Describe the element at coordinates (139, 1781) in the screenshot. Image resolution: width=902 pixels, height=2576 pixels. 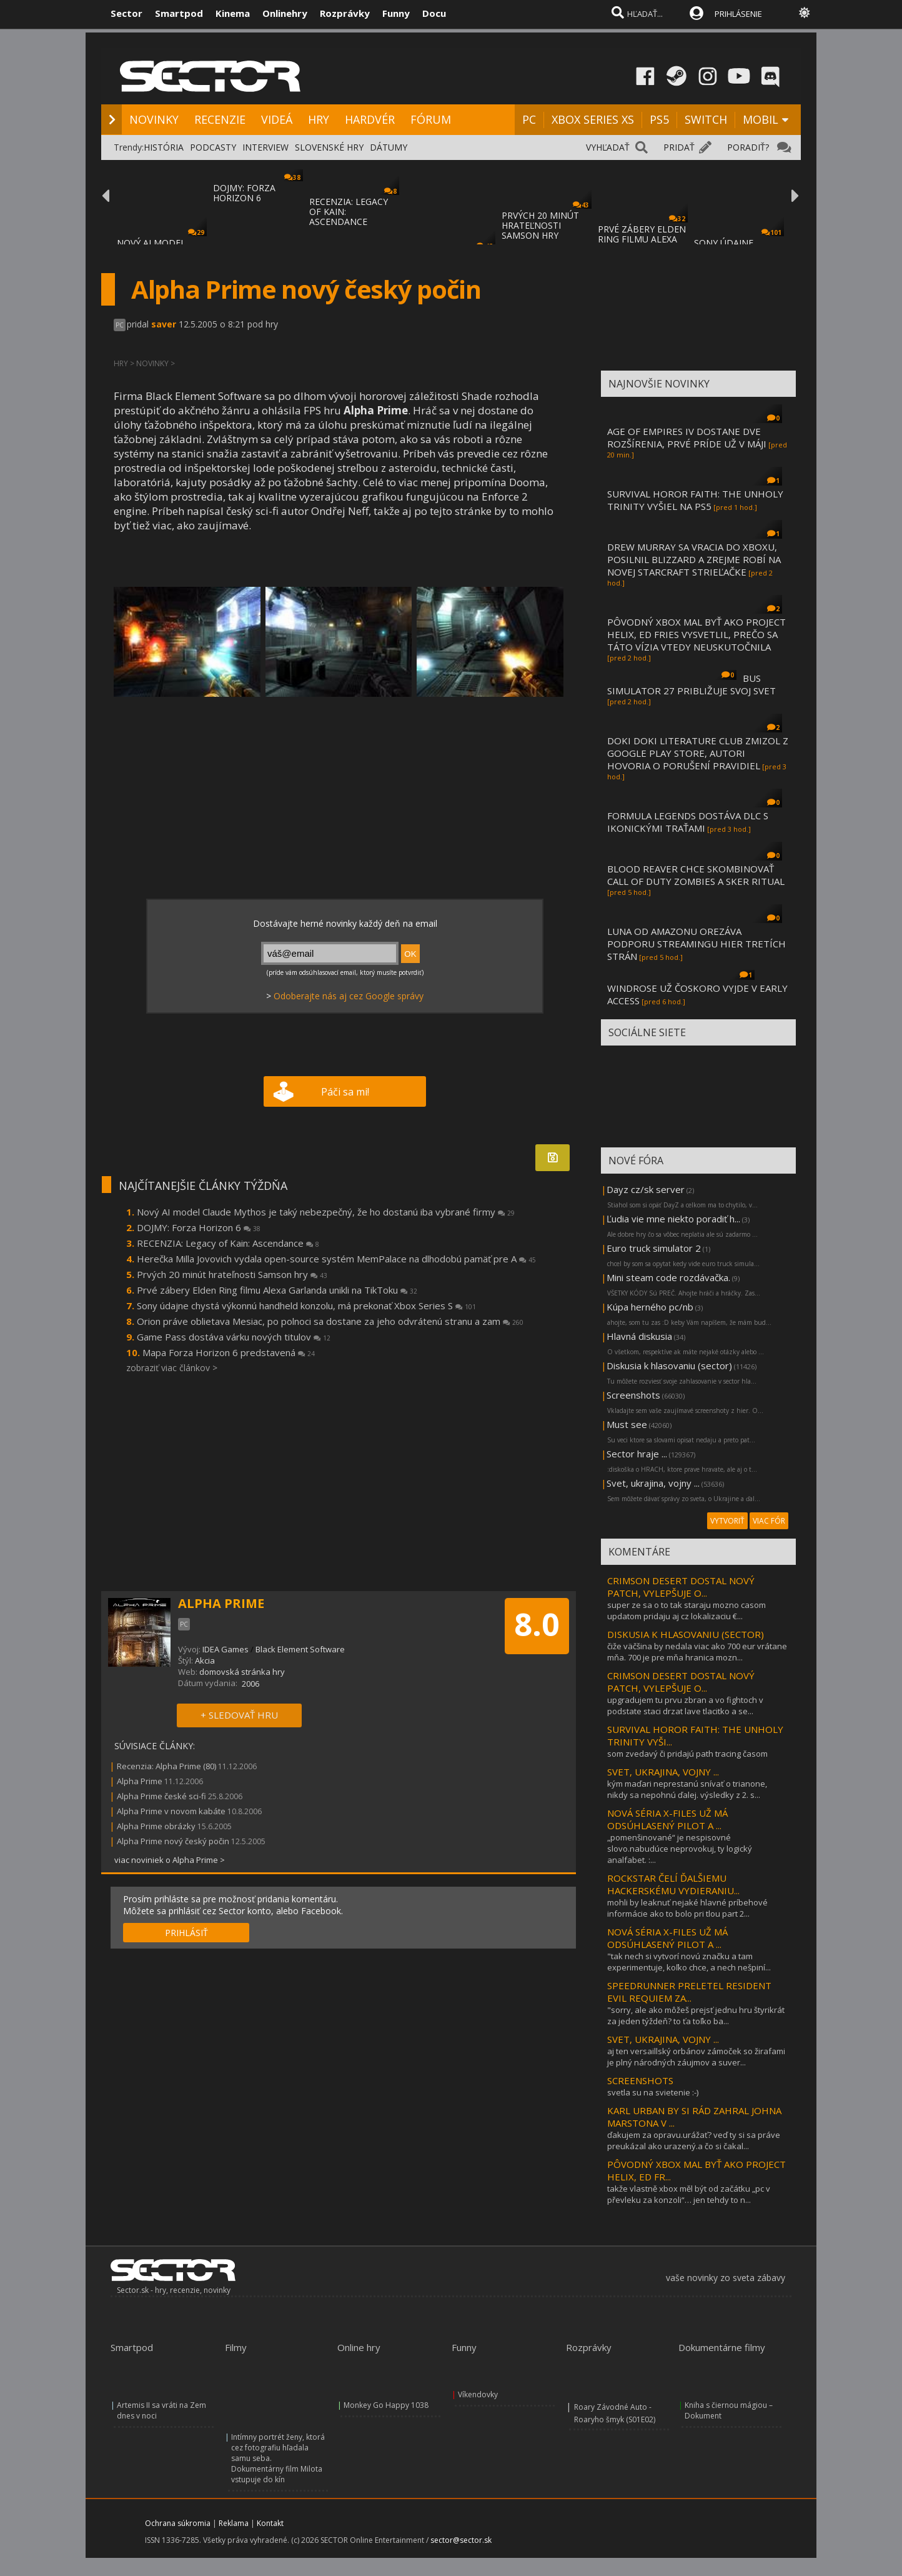
I see `Alpha Prime` at that location.